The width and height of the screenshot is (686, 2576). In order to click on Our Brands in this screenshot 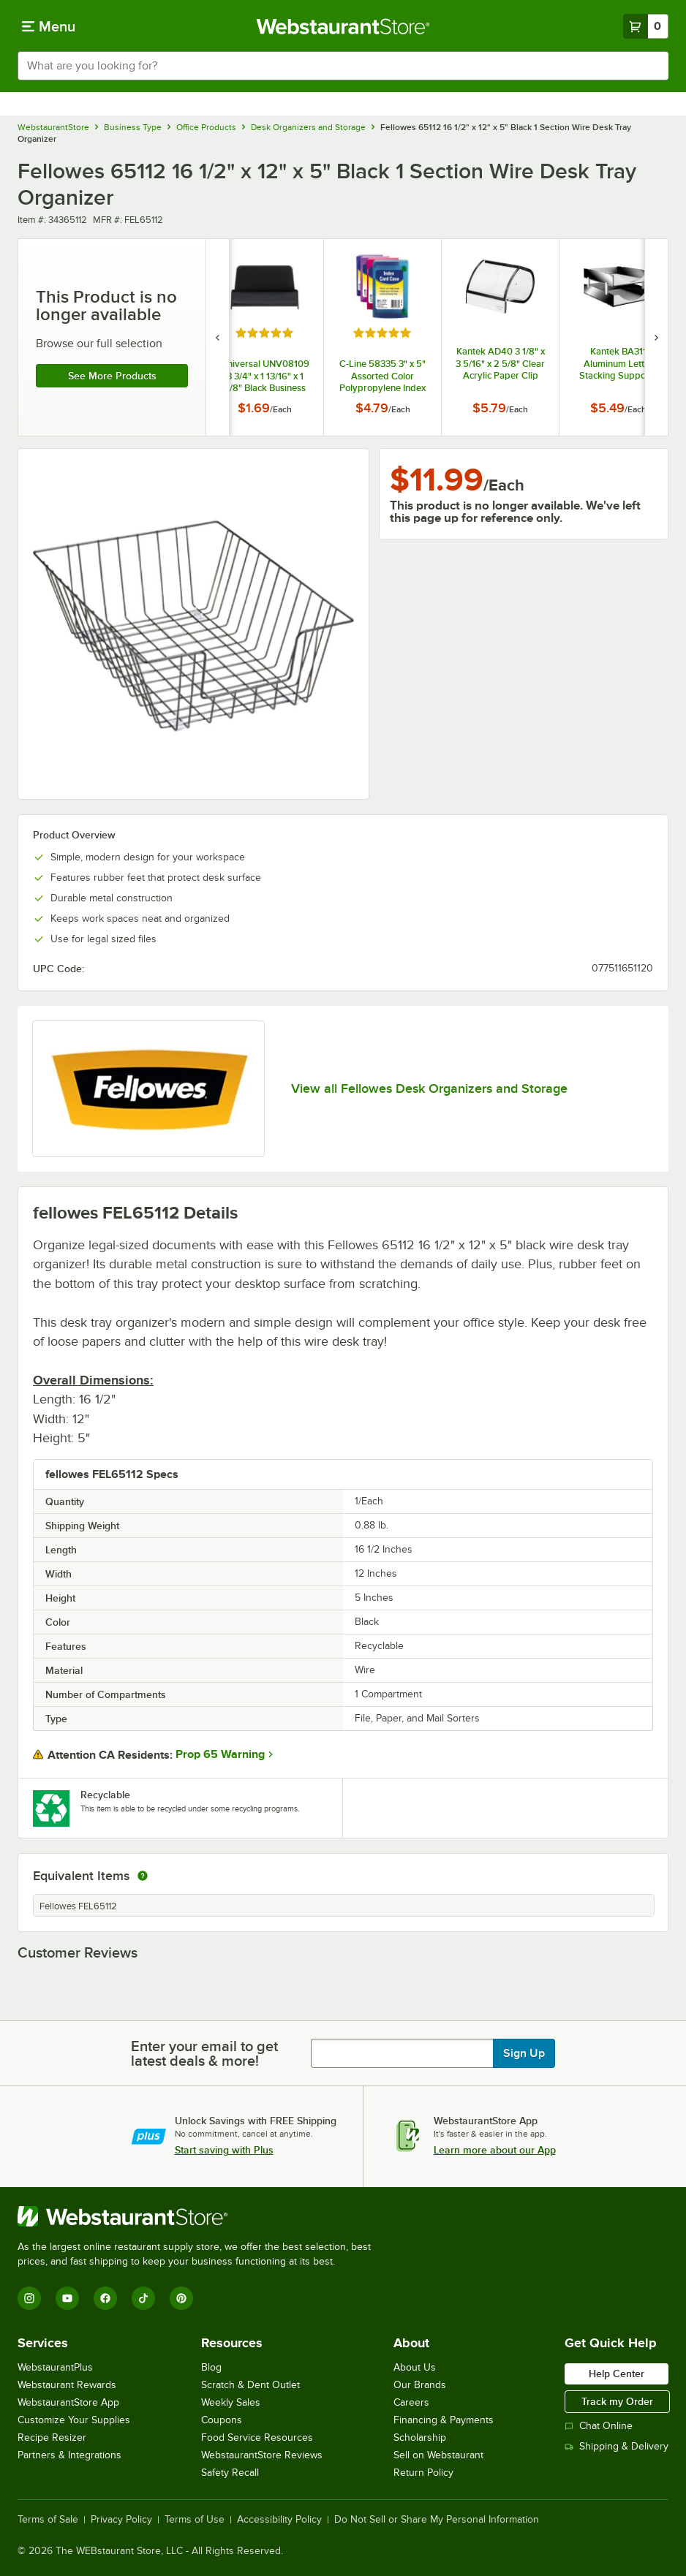, I will do `click(419, 2384)`.